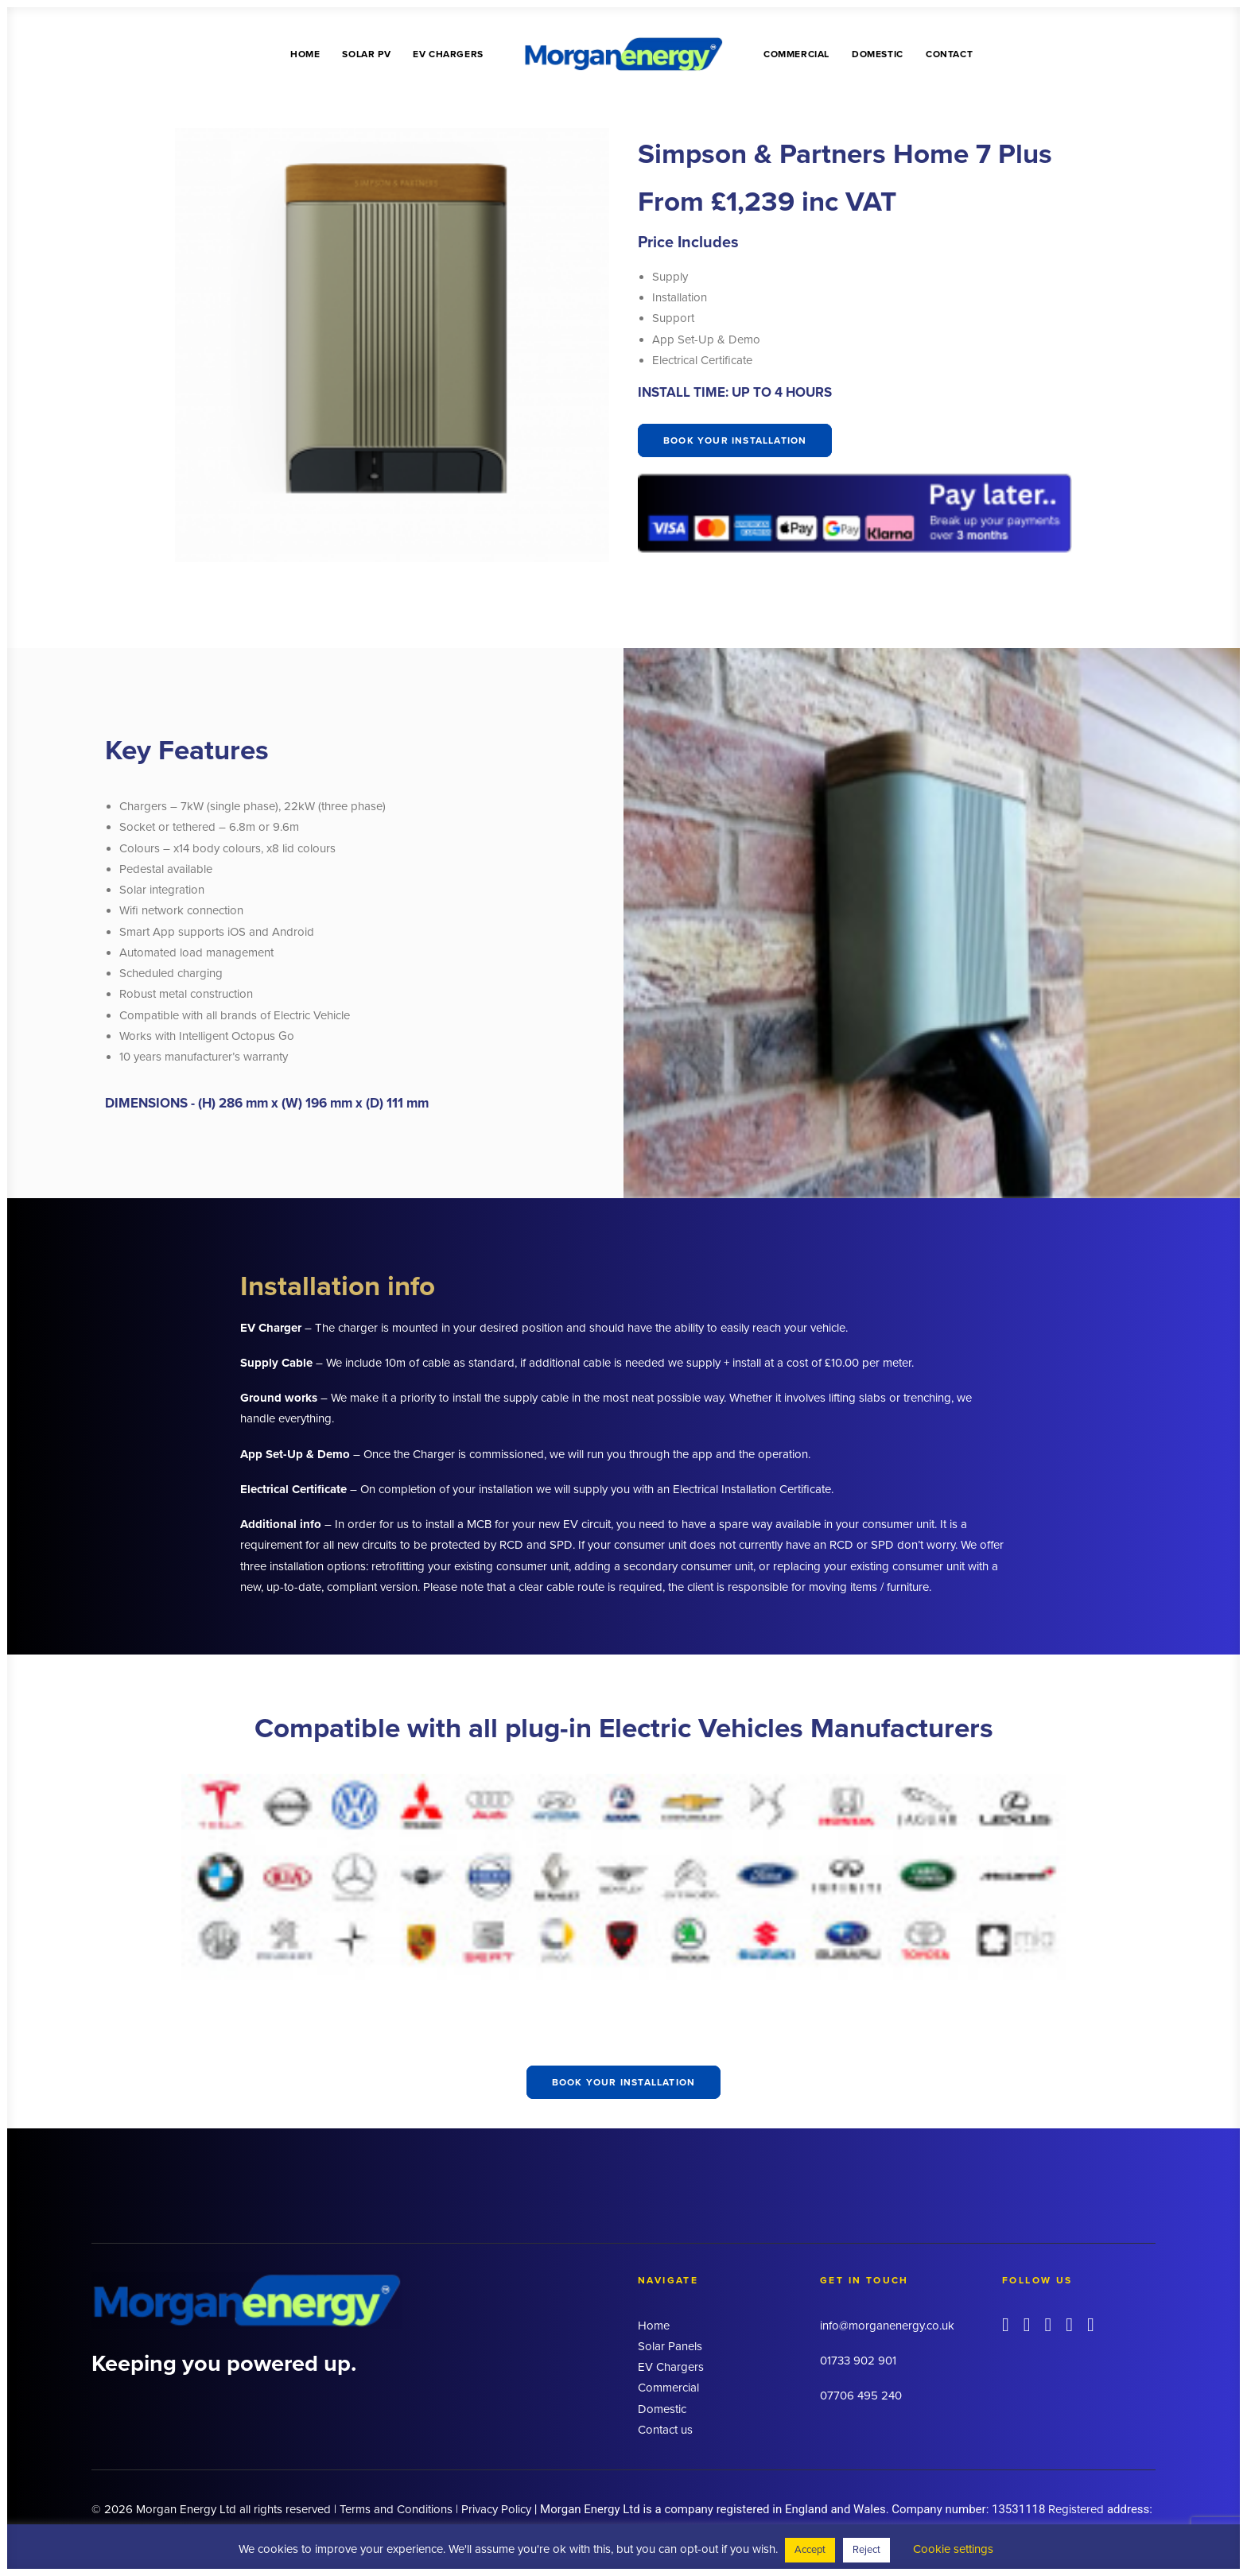  I want to click on Home, so click(305, 54).